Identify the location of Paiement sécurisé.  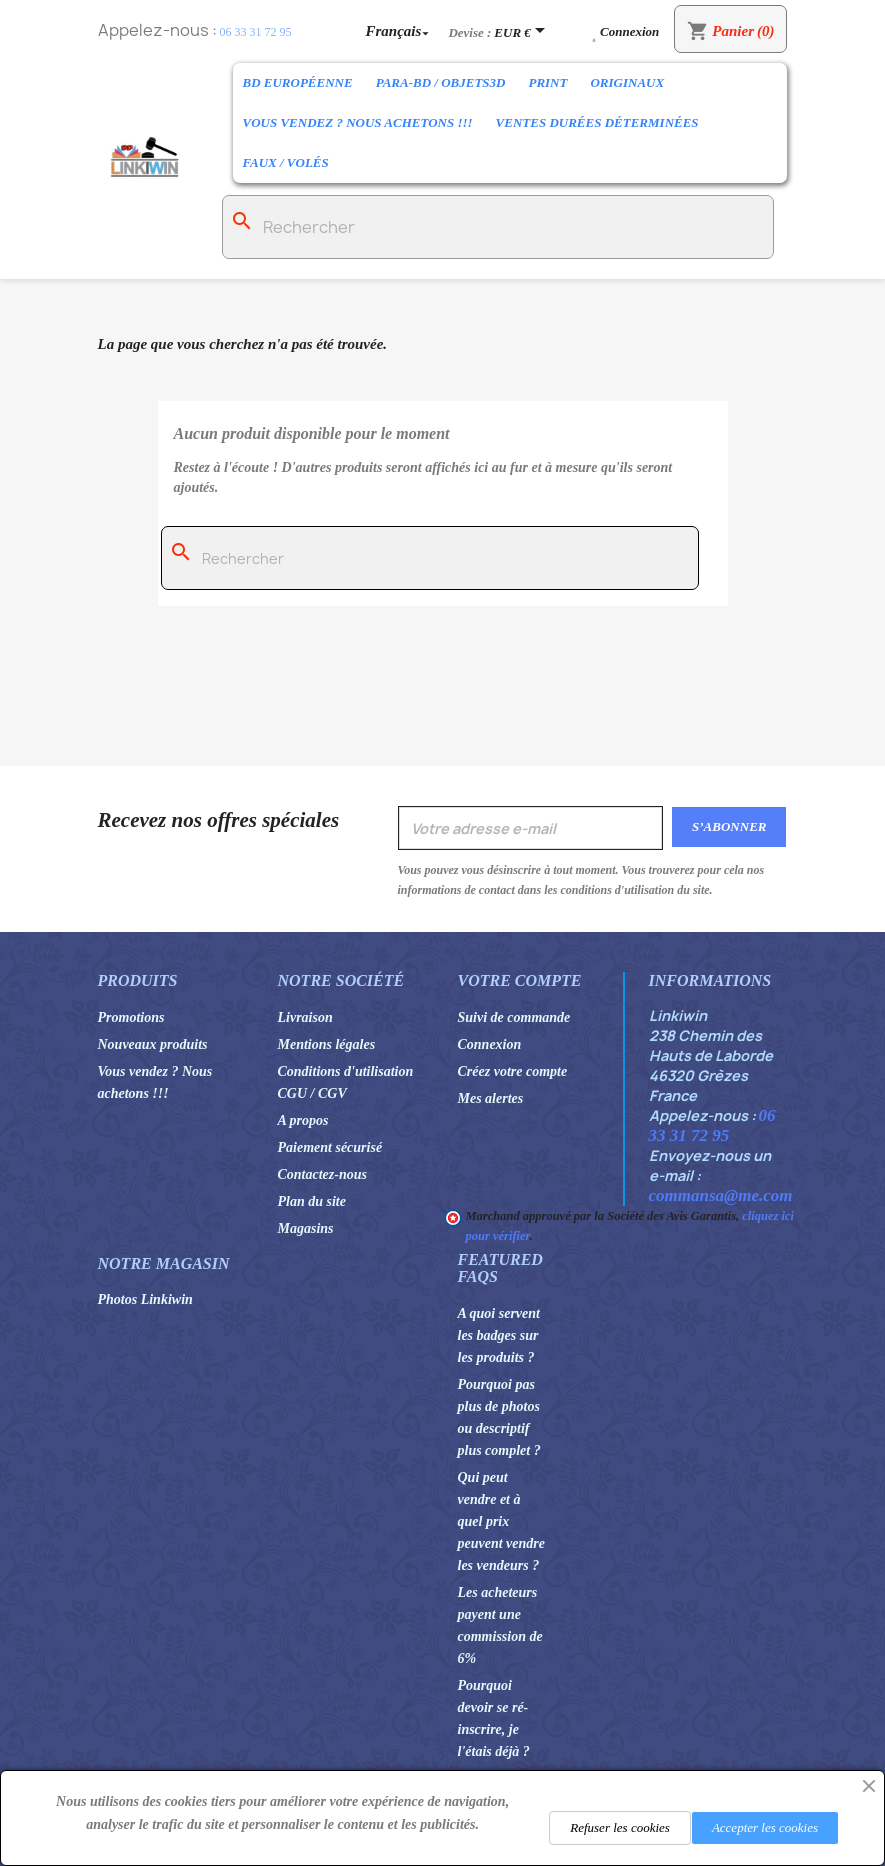
(330, 1147).